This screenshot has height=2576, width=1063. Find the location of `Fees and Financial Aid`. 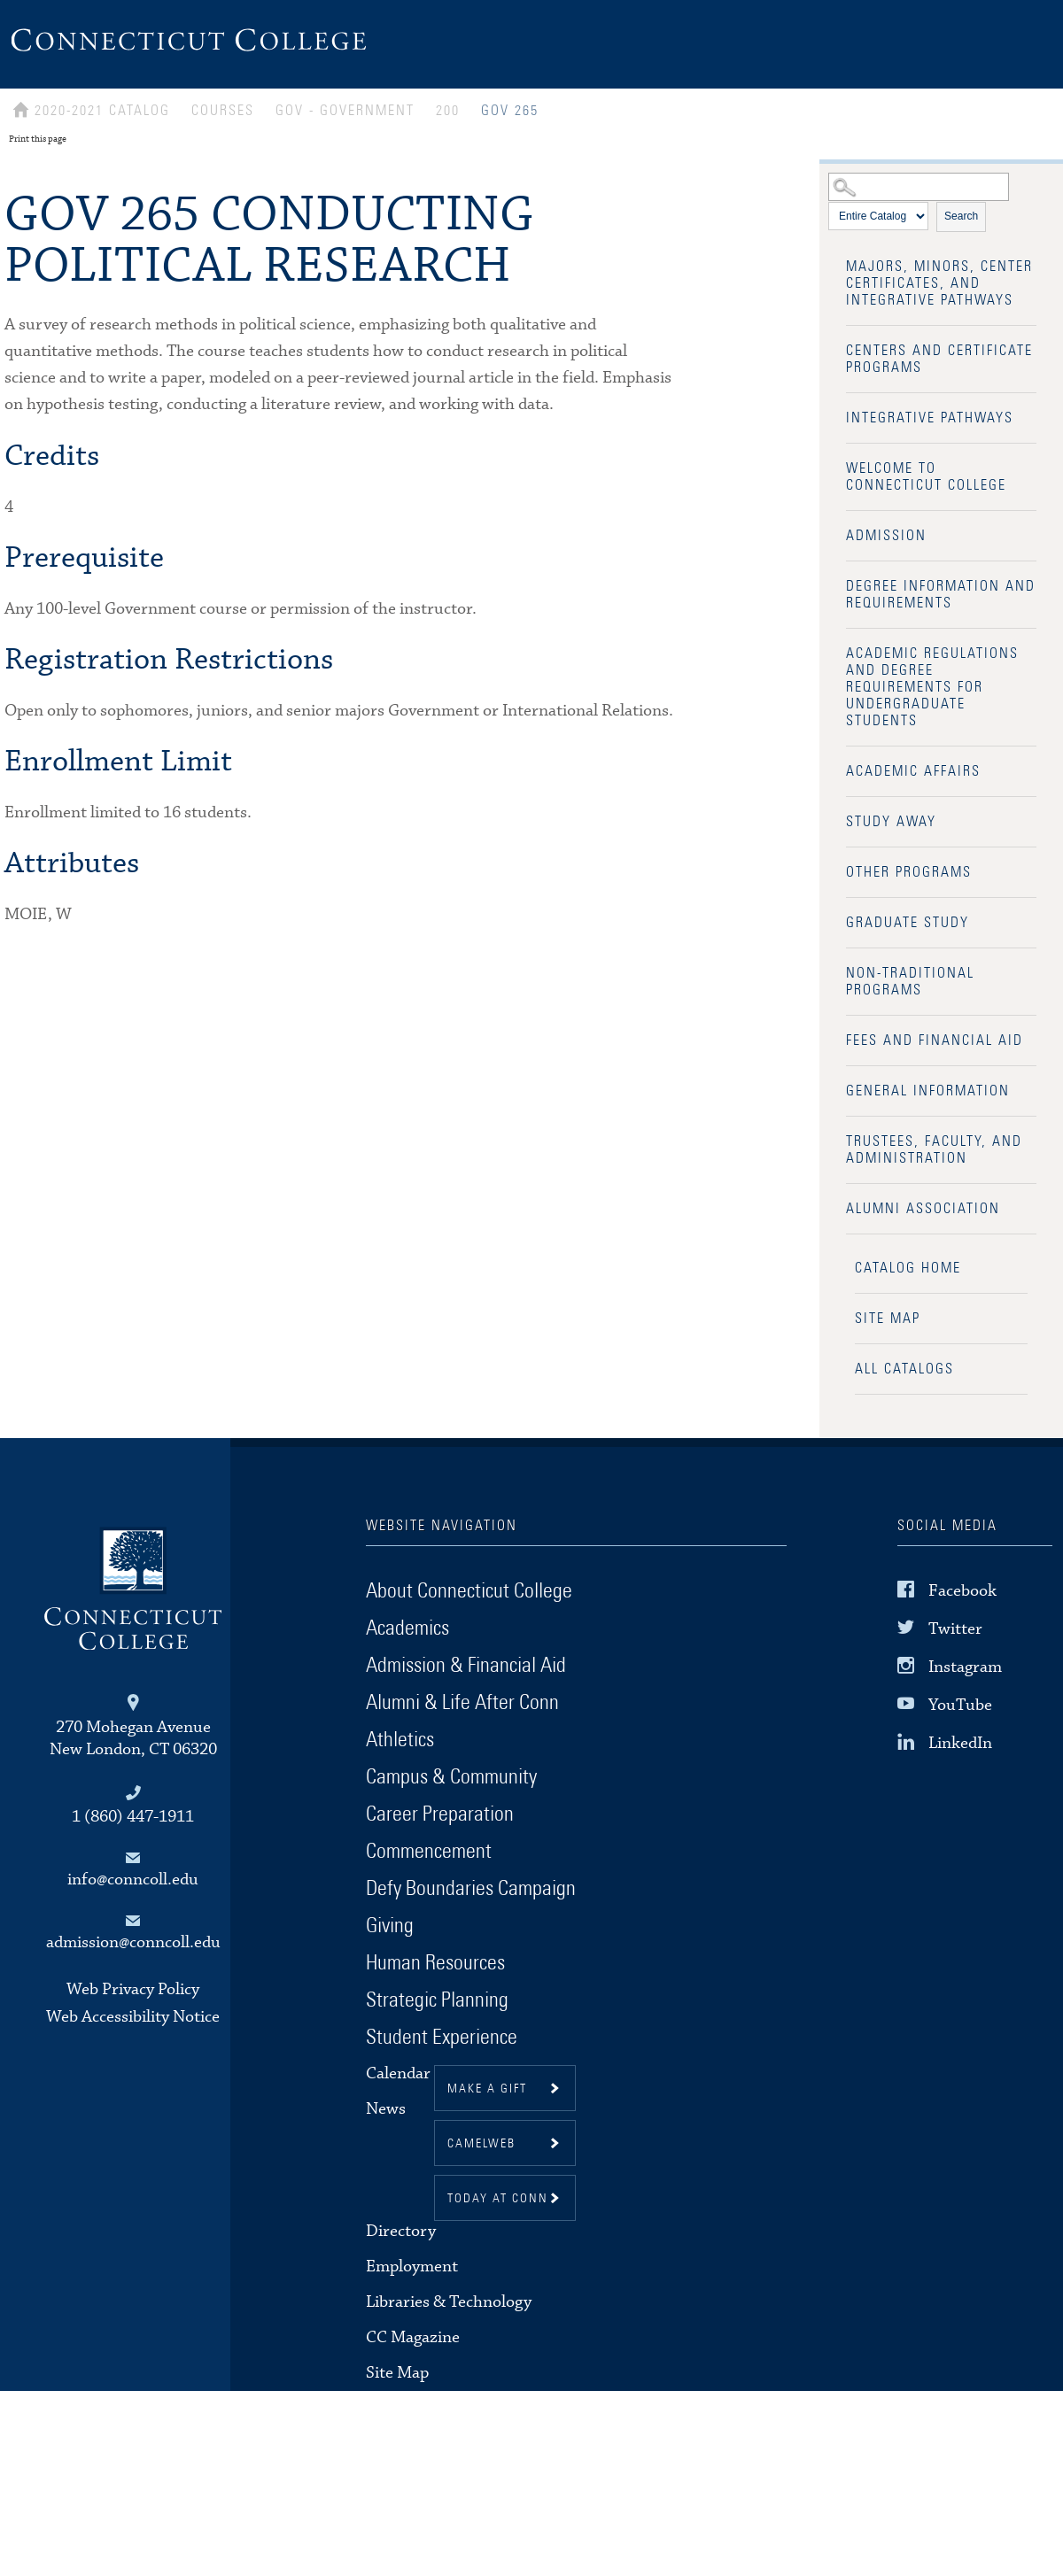

Fees and Financial Aid is located at coordinates (934, 1040).